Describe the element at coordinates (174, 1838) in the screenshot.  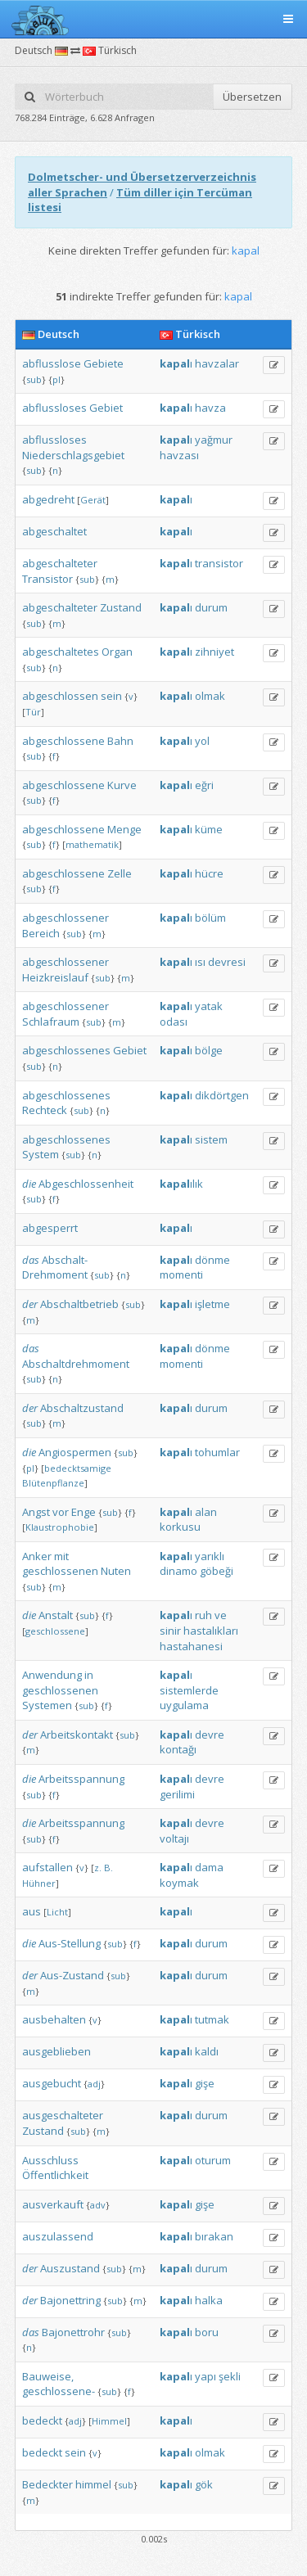
I see `voltajı` at that location.